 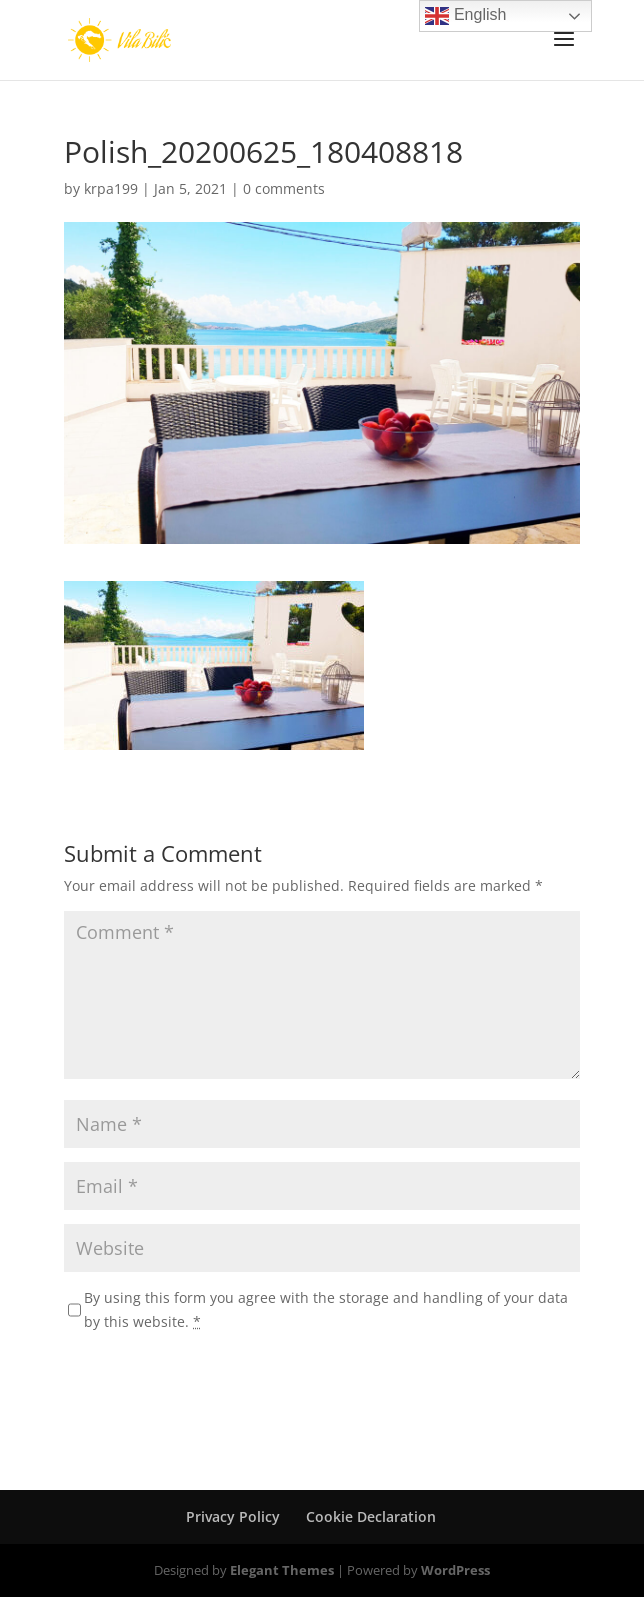 What do you see at coordinates (284, 188) in the screenshot?
I see `0 comments` at bounding box center [284, 188].